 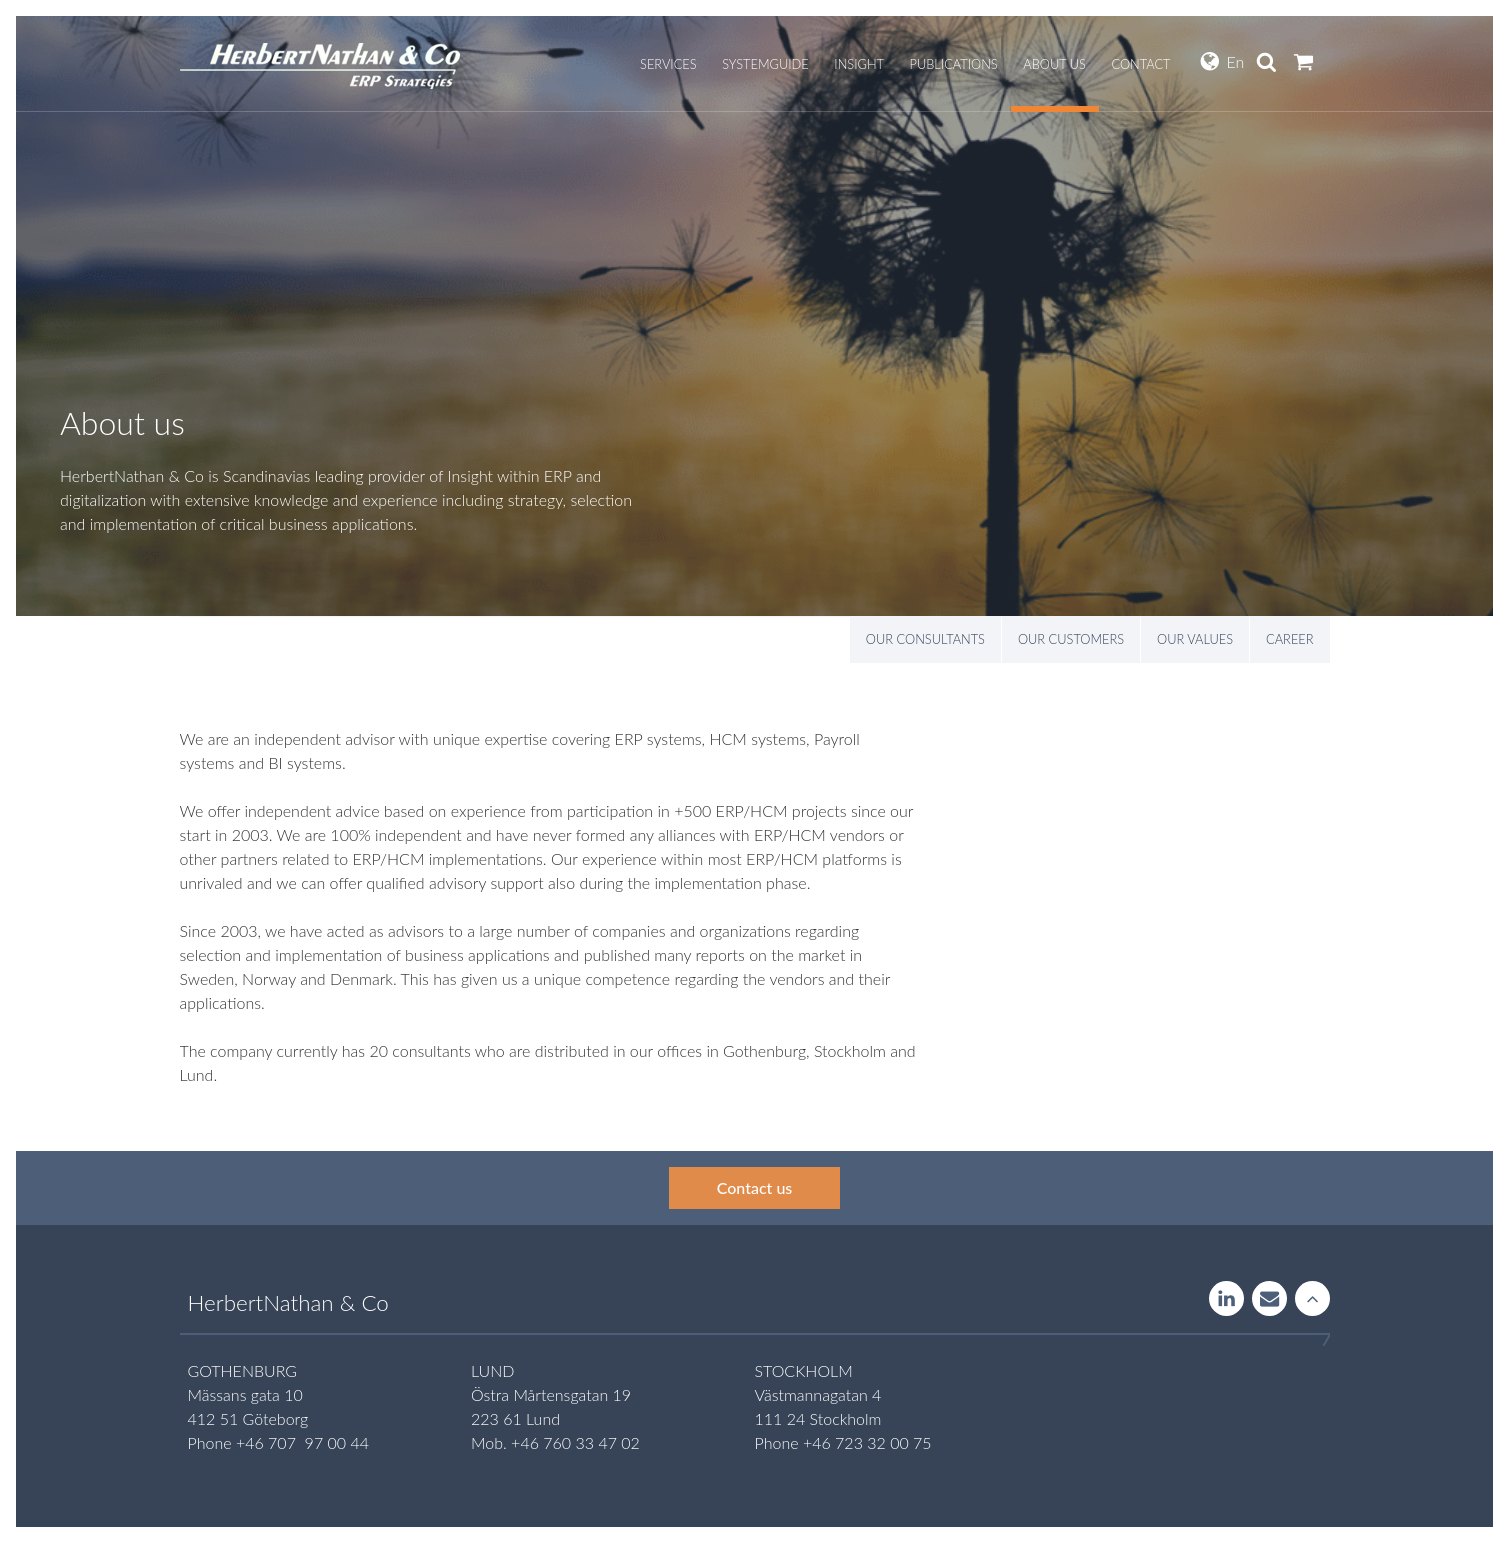 I want to click on Services, so click(x=668, y=64).